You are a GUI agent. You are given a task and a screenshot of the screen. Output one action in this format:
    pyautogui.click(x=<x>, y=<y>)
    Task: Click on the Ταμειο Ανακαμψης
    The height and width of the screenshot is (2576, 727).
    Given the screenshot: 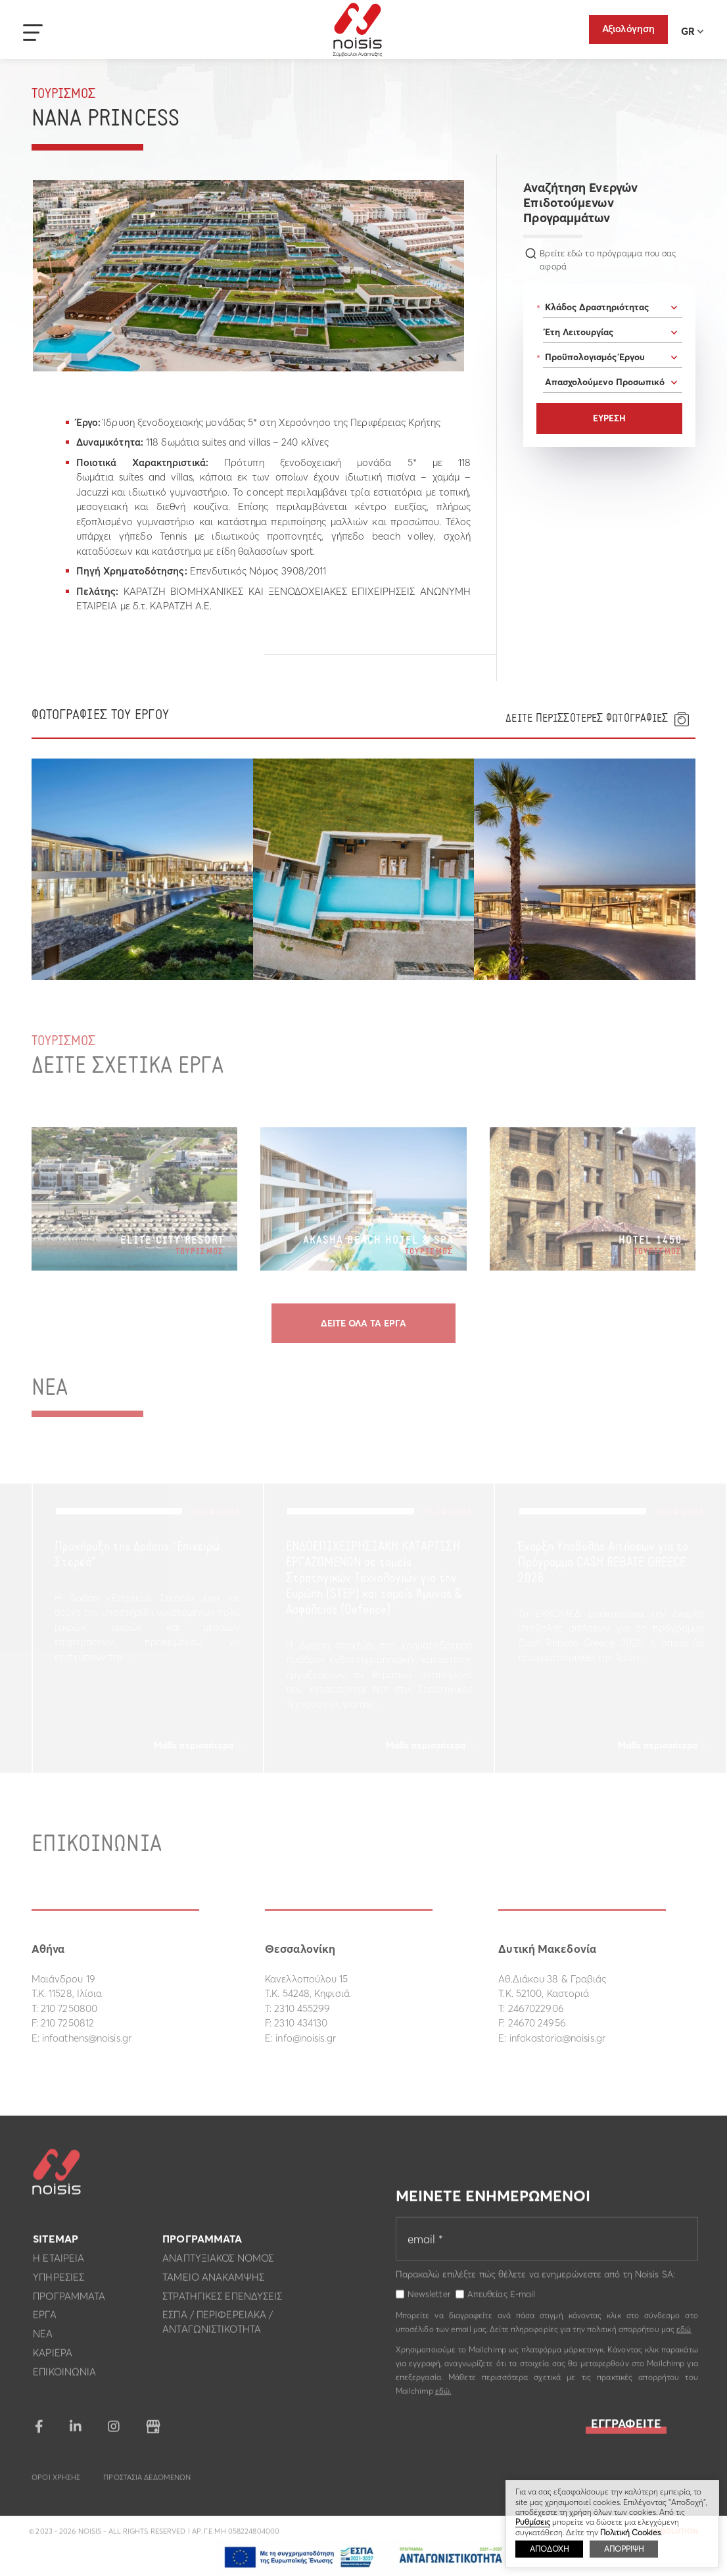 What is the action you would take?
    pyautogui.click(x=213, y=2284)
    